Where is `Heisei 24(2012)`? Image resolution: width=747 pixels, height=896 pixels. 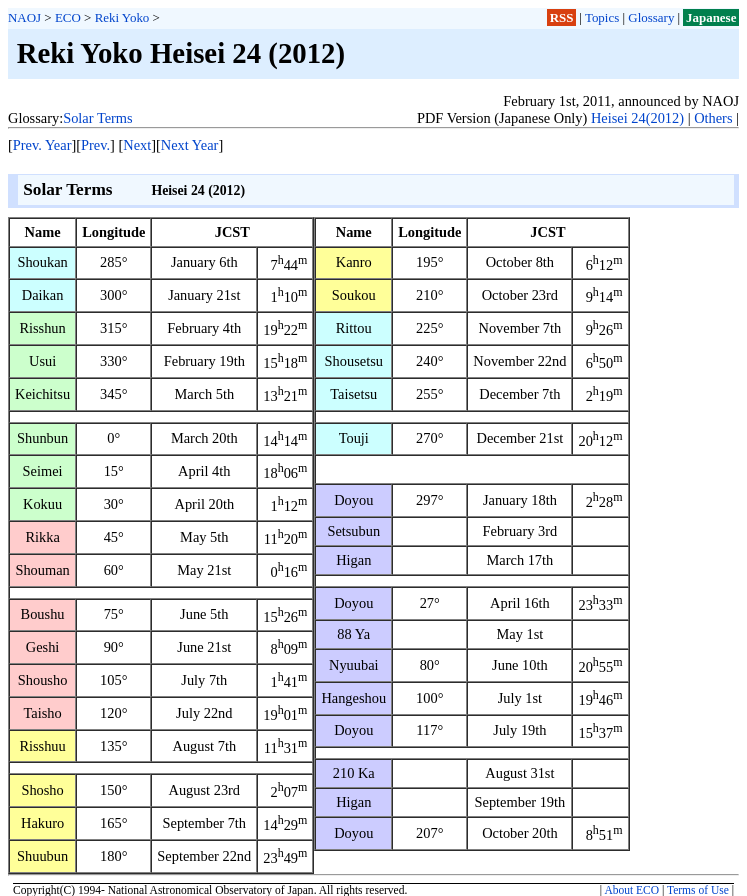 Heisei 24(2012) is located at coordinates (637, 118).